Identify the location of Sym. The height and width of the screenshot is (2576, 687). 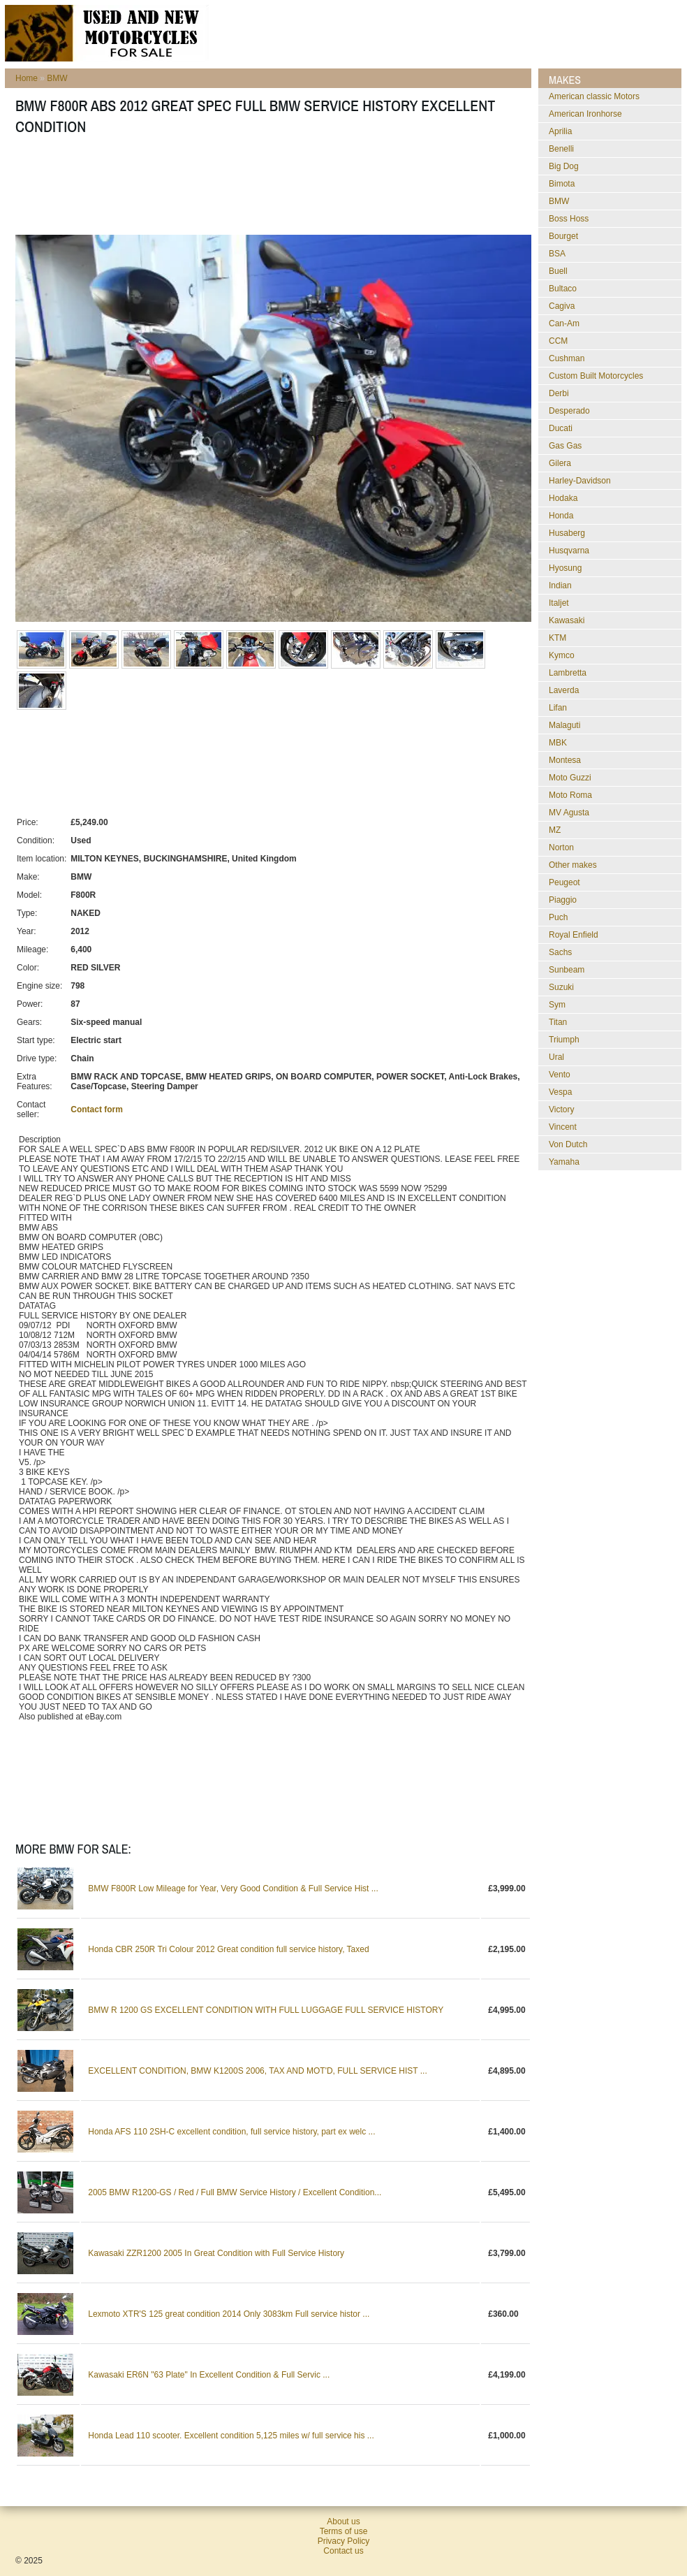
(557, 1005).